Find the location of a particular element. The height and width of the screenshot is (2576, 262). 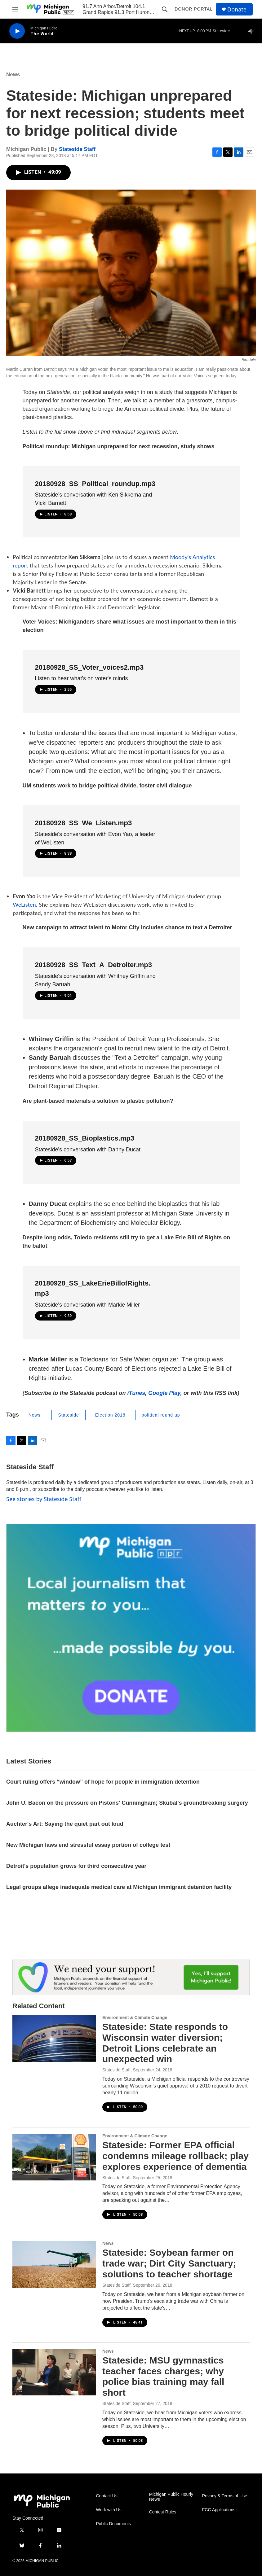

iTunes is located at coordinates (136, 1393).